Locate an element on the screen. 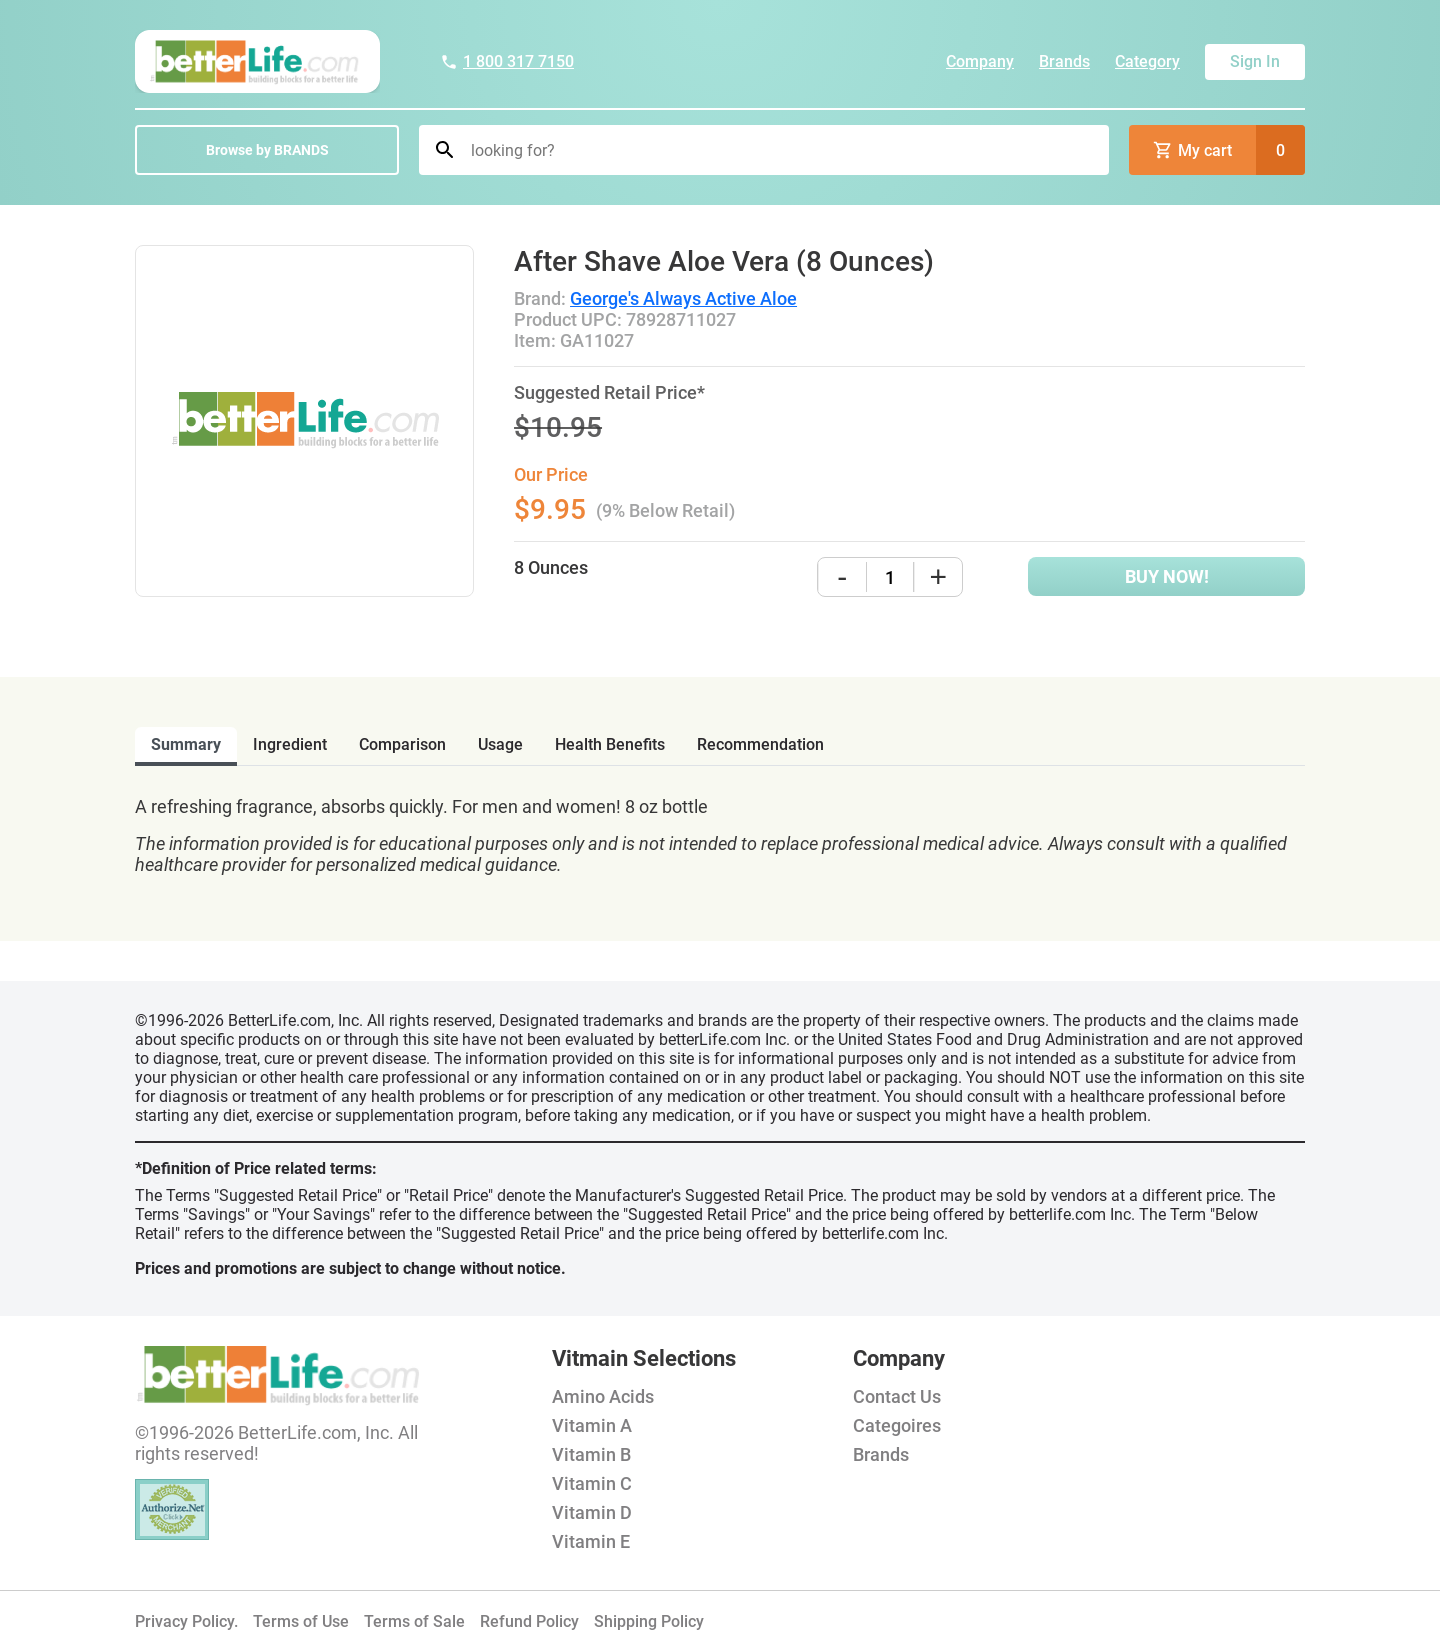  Company is located at coordinates (980, 61).